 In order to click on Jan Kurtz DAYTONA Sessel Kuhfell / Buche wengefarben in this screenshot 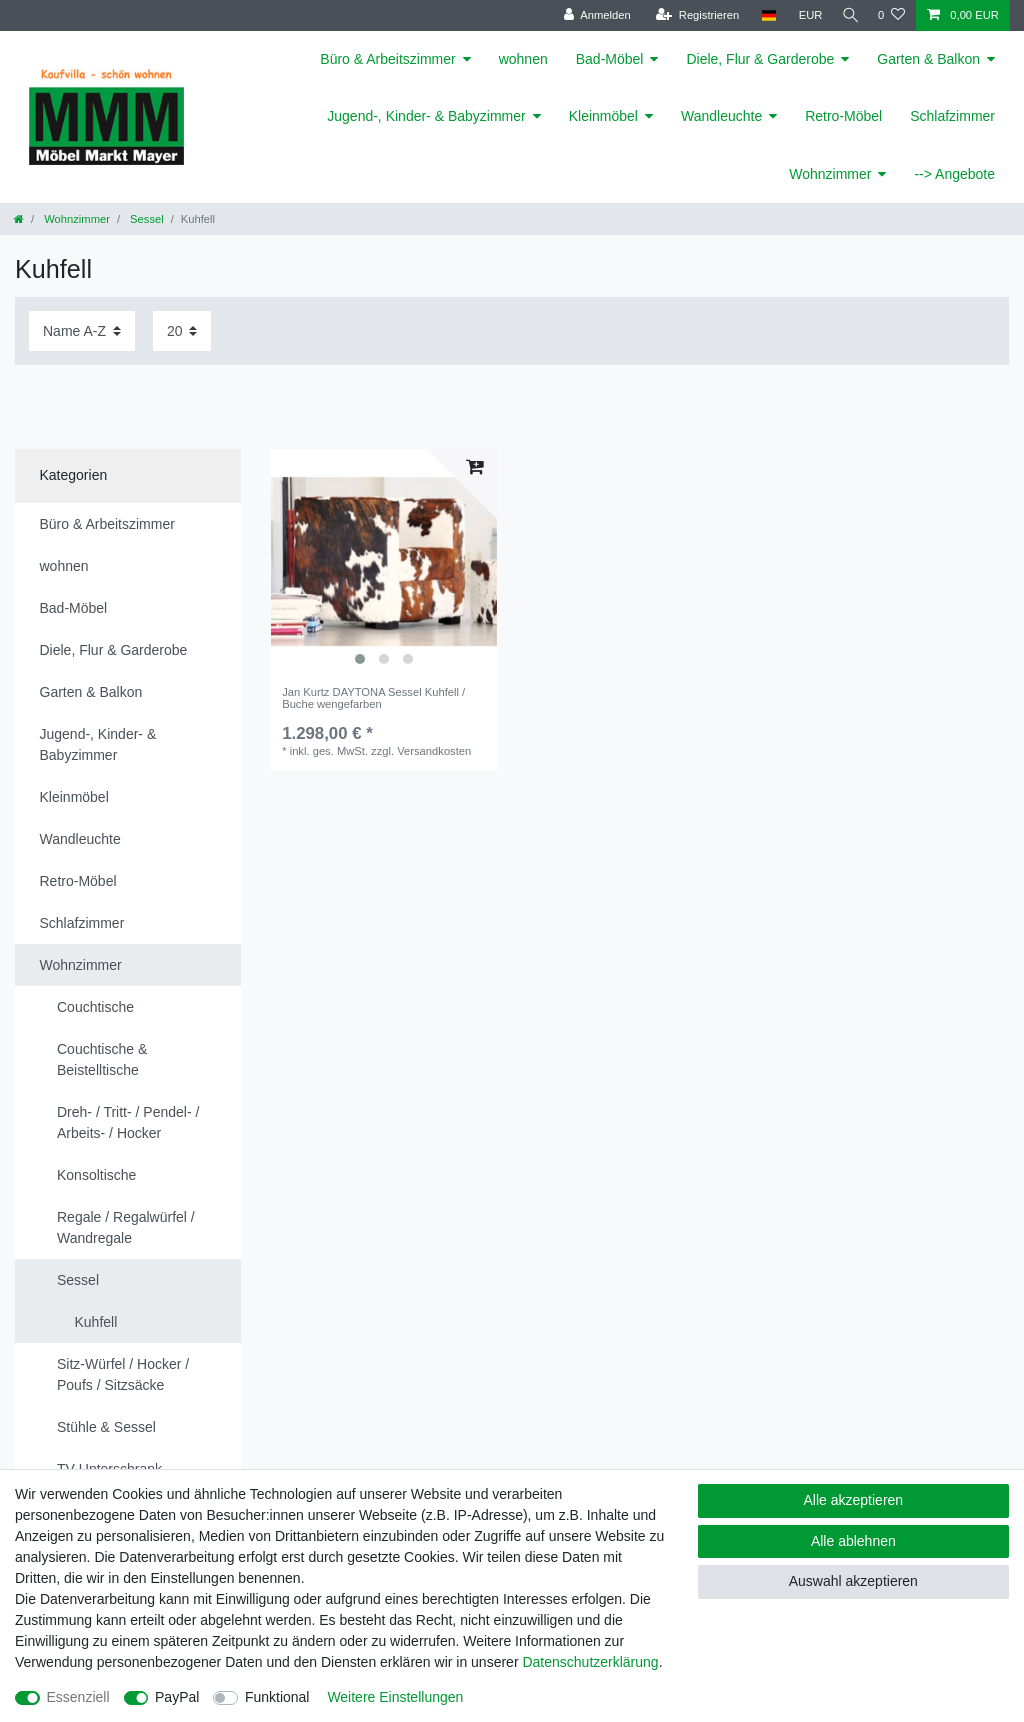, I will do `click(373, 698)`.